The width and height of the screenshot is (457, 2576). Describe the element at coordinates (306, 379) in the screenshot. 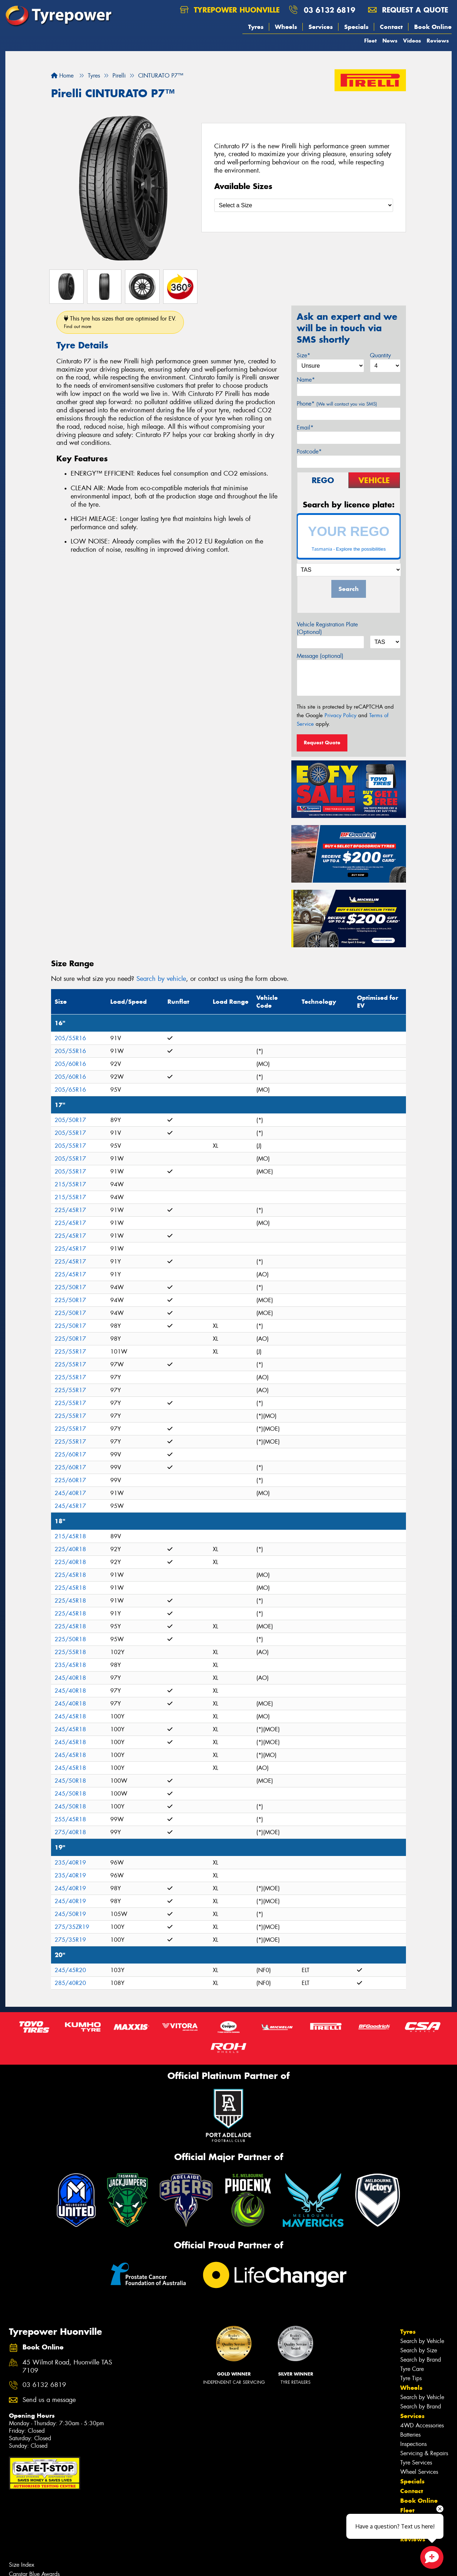

I see `Name*` at that location.